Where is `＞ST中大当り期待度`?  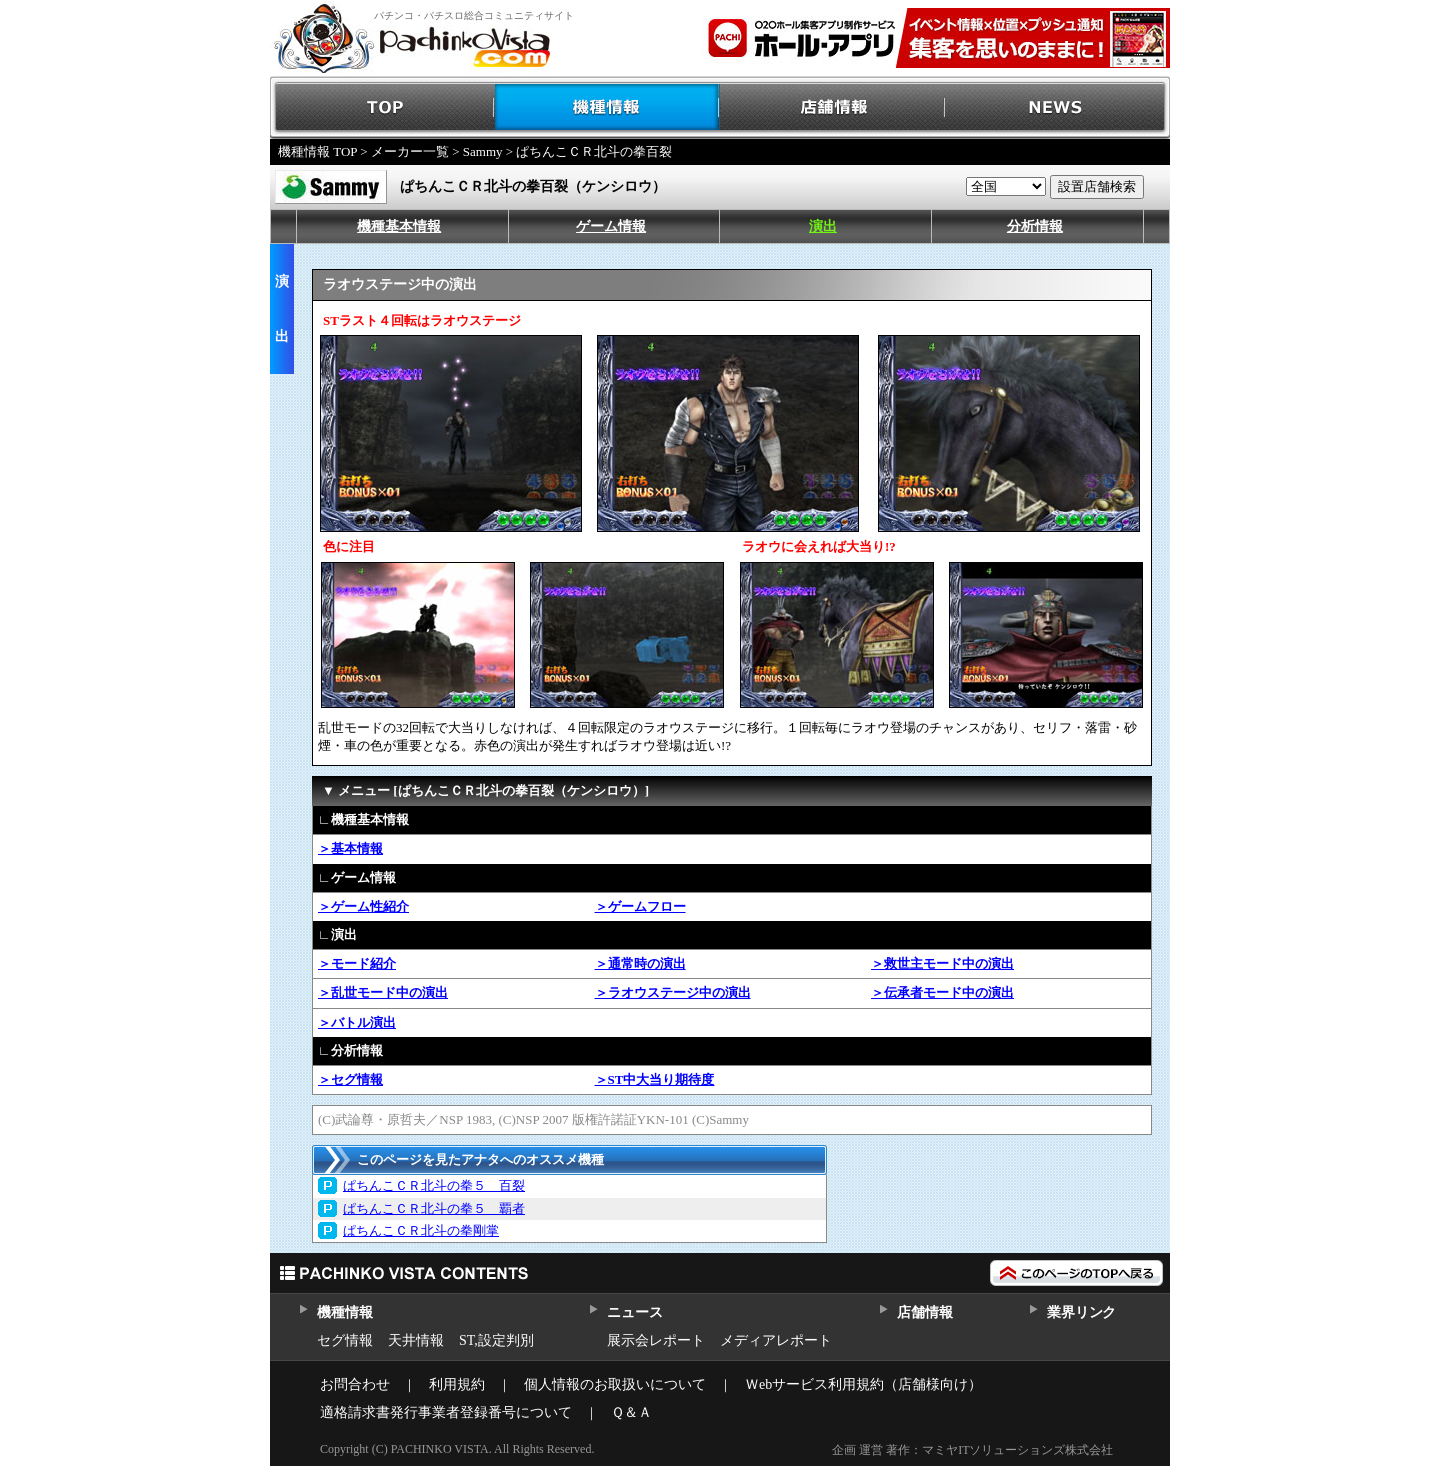 ＞ST中大当り期待度 is located at coordinates (655, 1079).